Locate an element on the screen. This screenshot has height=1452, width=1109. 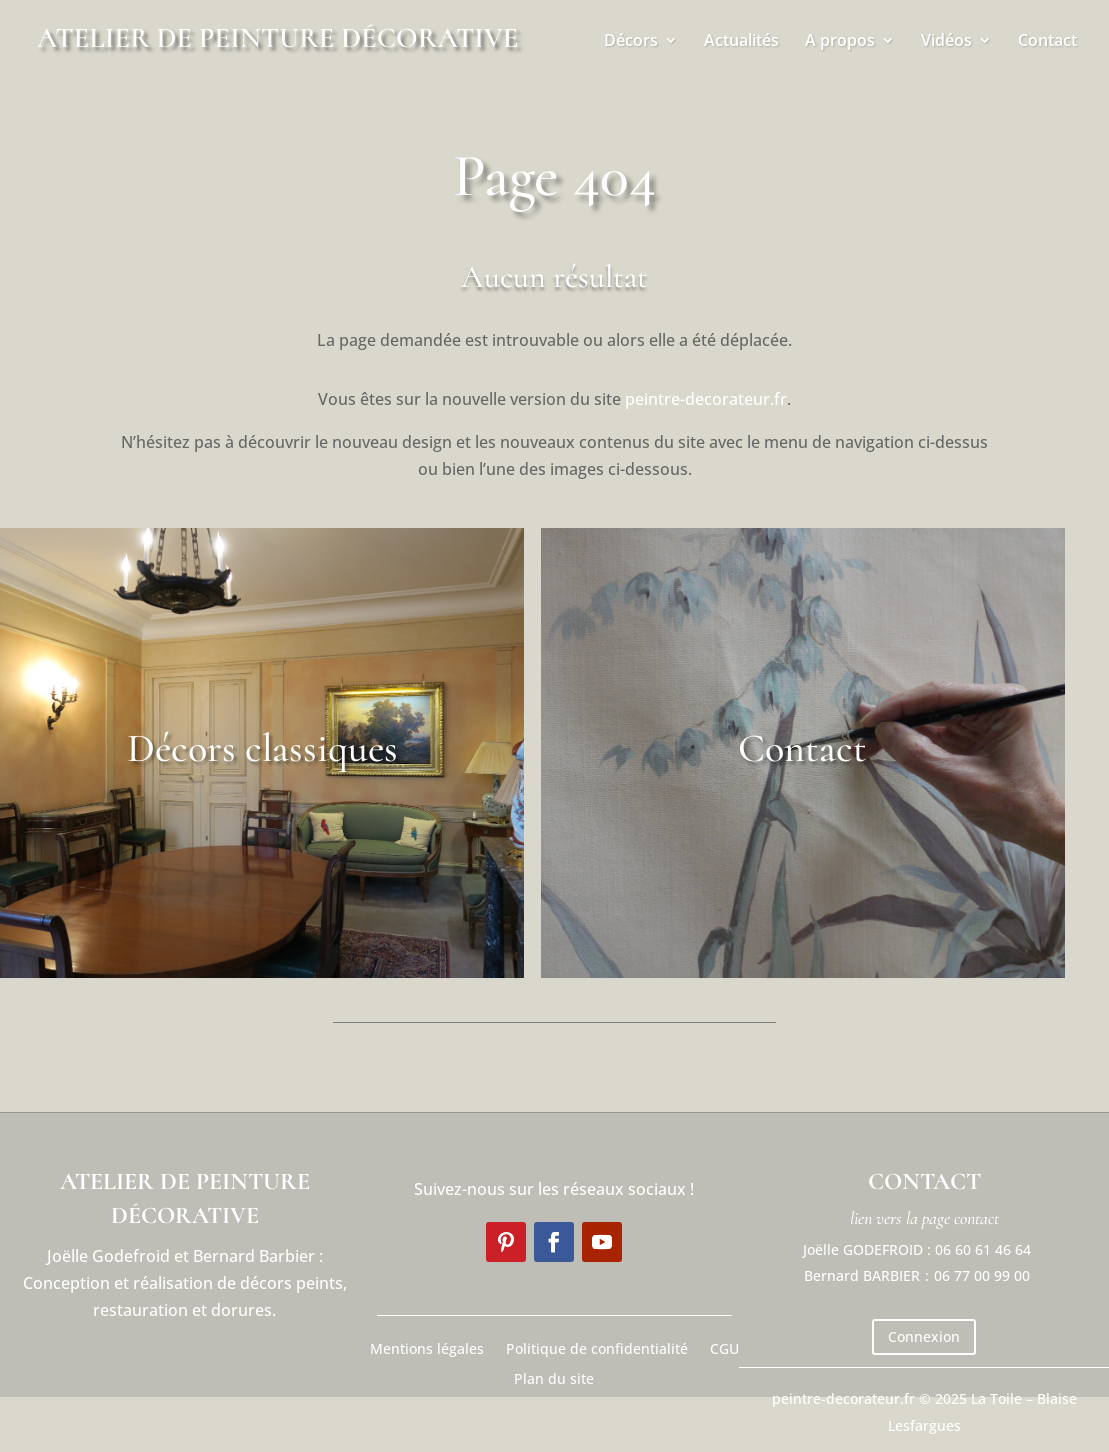
lien vers la page contact is located at coordinates (924, 1218).